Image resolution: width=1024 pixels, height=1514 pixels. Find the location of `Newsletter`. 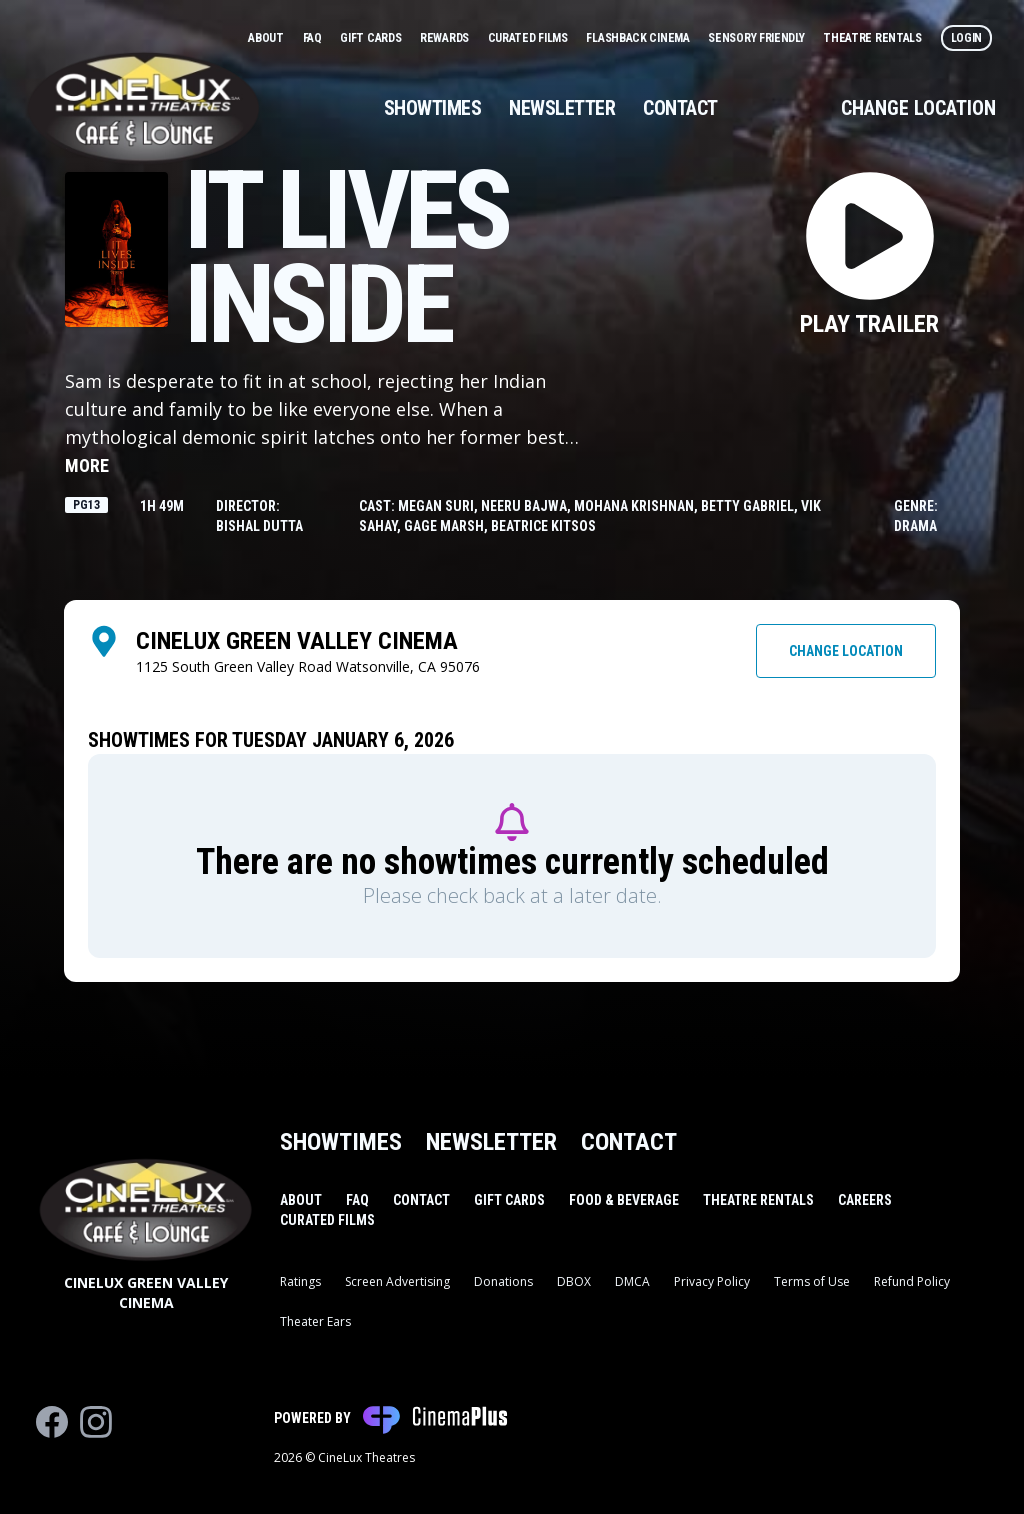

Newsletter is located at coordinates (562, 108).